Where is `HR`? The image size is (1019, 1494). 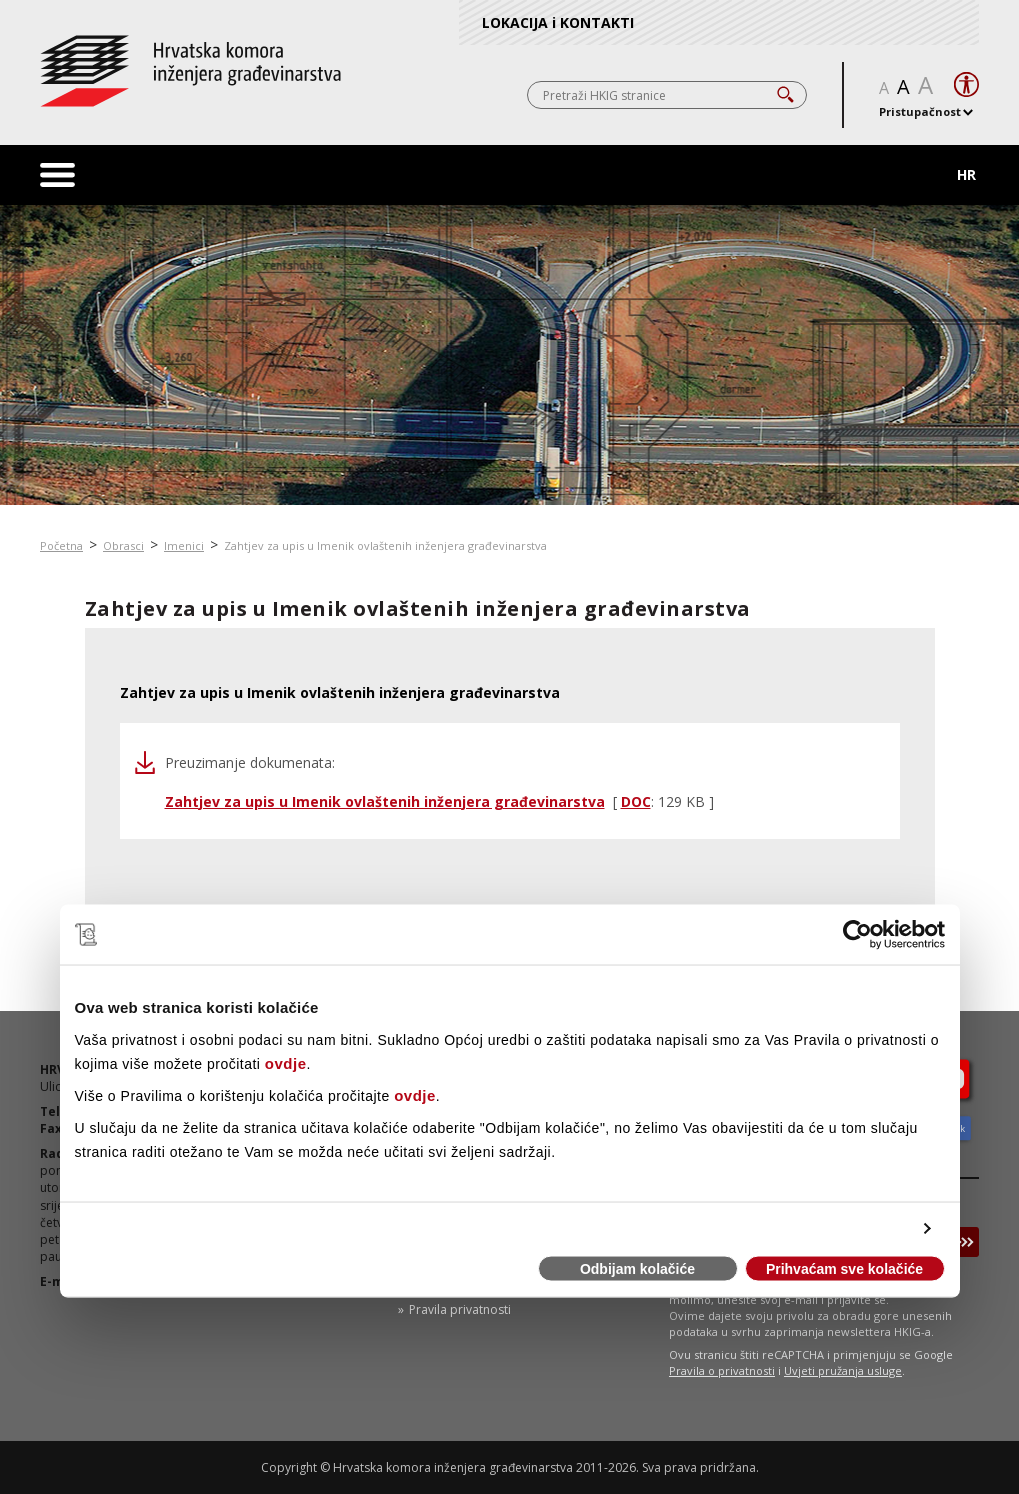 HR is located at coordinates (966, 174).